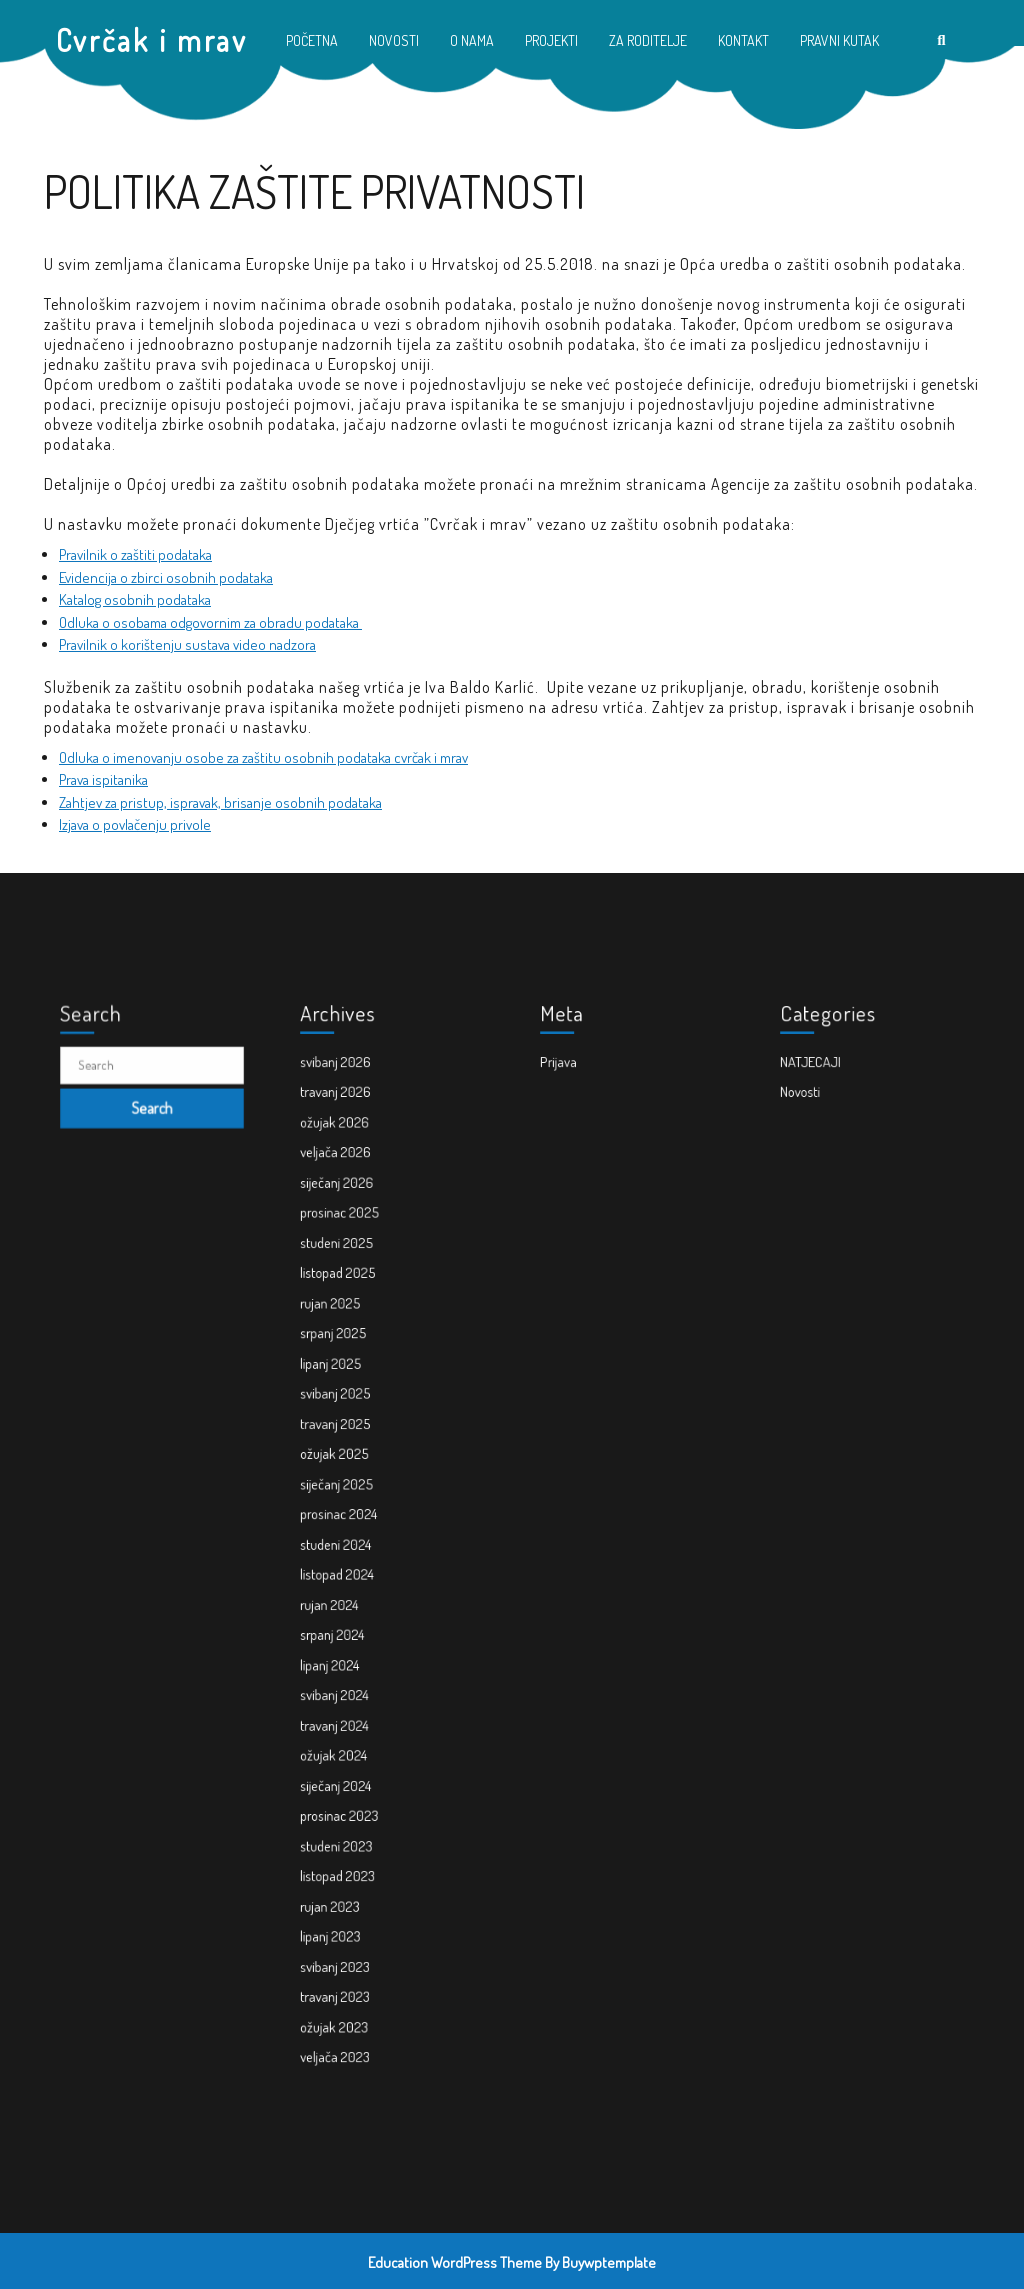 The image size is (1024, 2289). What do you see at coordinates (352, 1500) in the screenshot?
I see `siječanj 2025` at bounding box center [352, 1500].